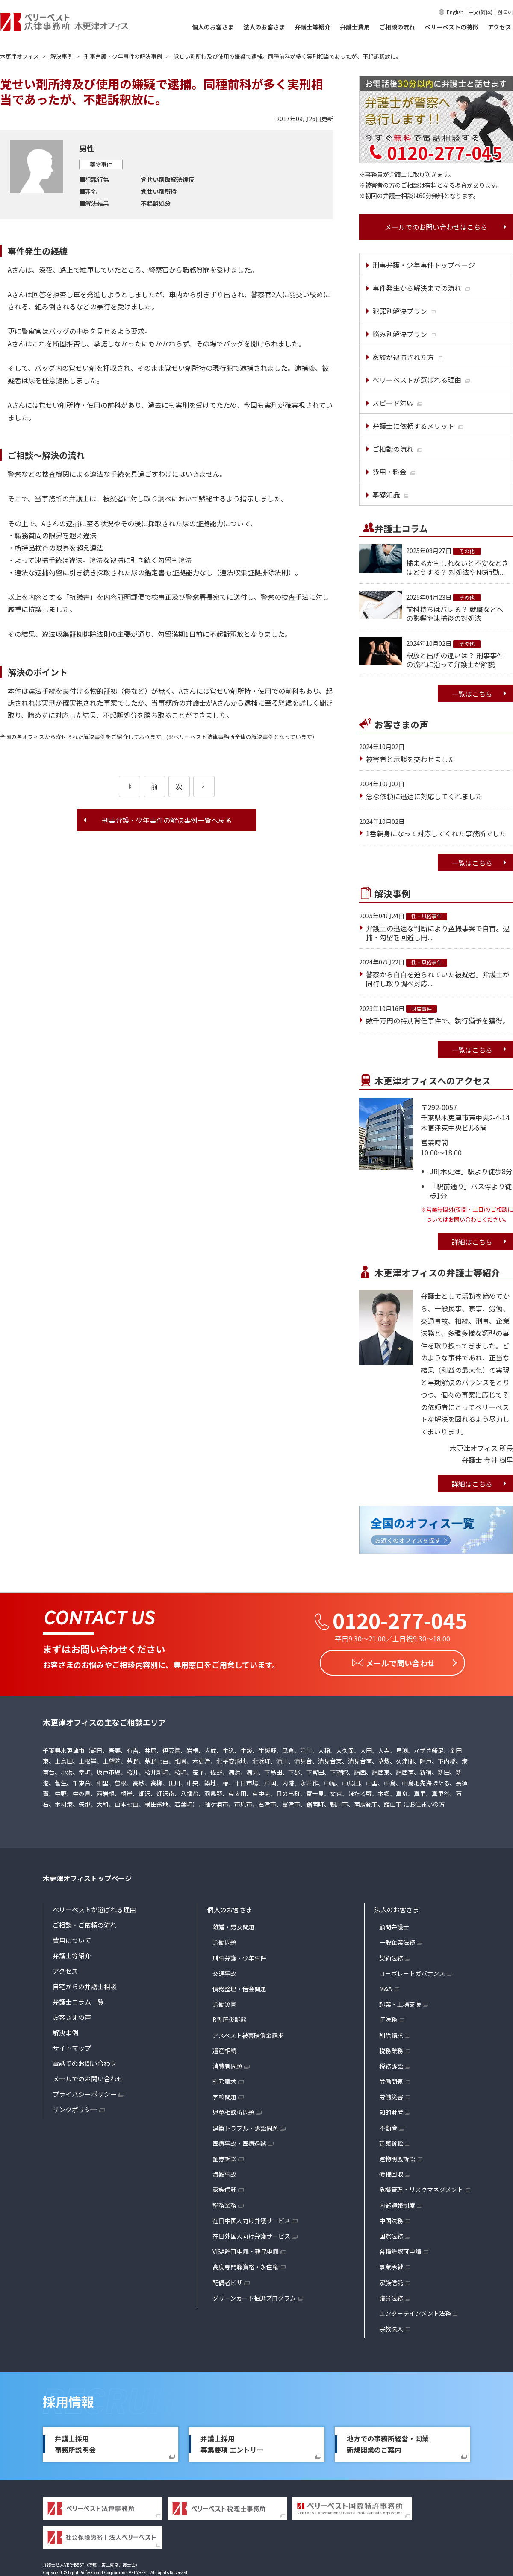 Image resolution: width=513 pixels, height=2576 pixels. I want to click on 児童相談所問題, so click(233, 2110).